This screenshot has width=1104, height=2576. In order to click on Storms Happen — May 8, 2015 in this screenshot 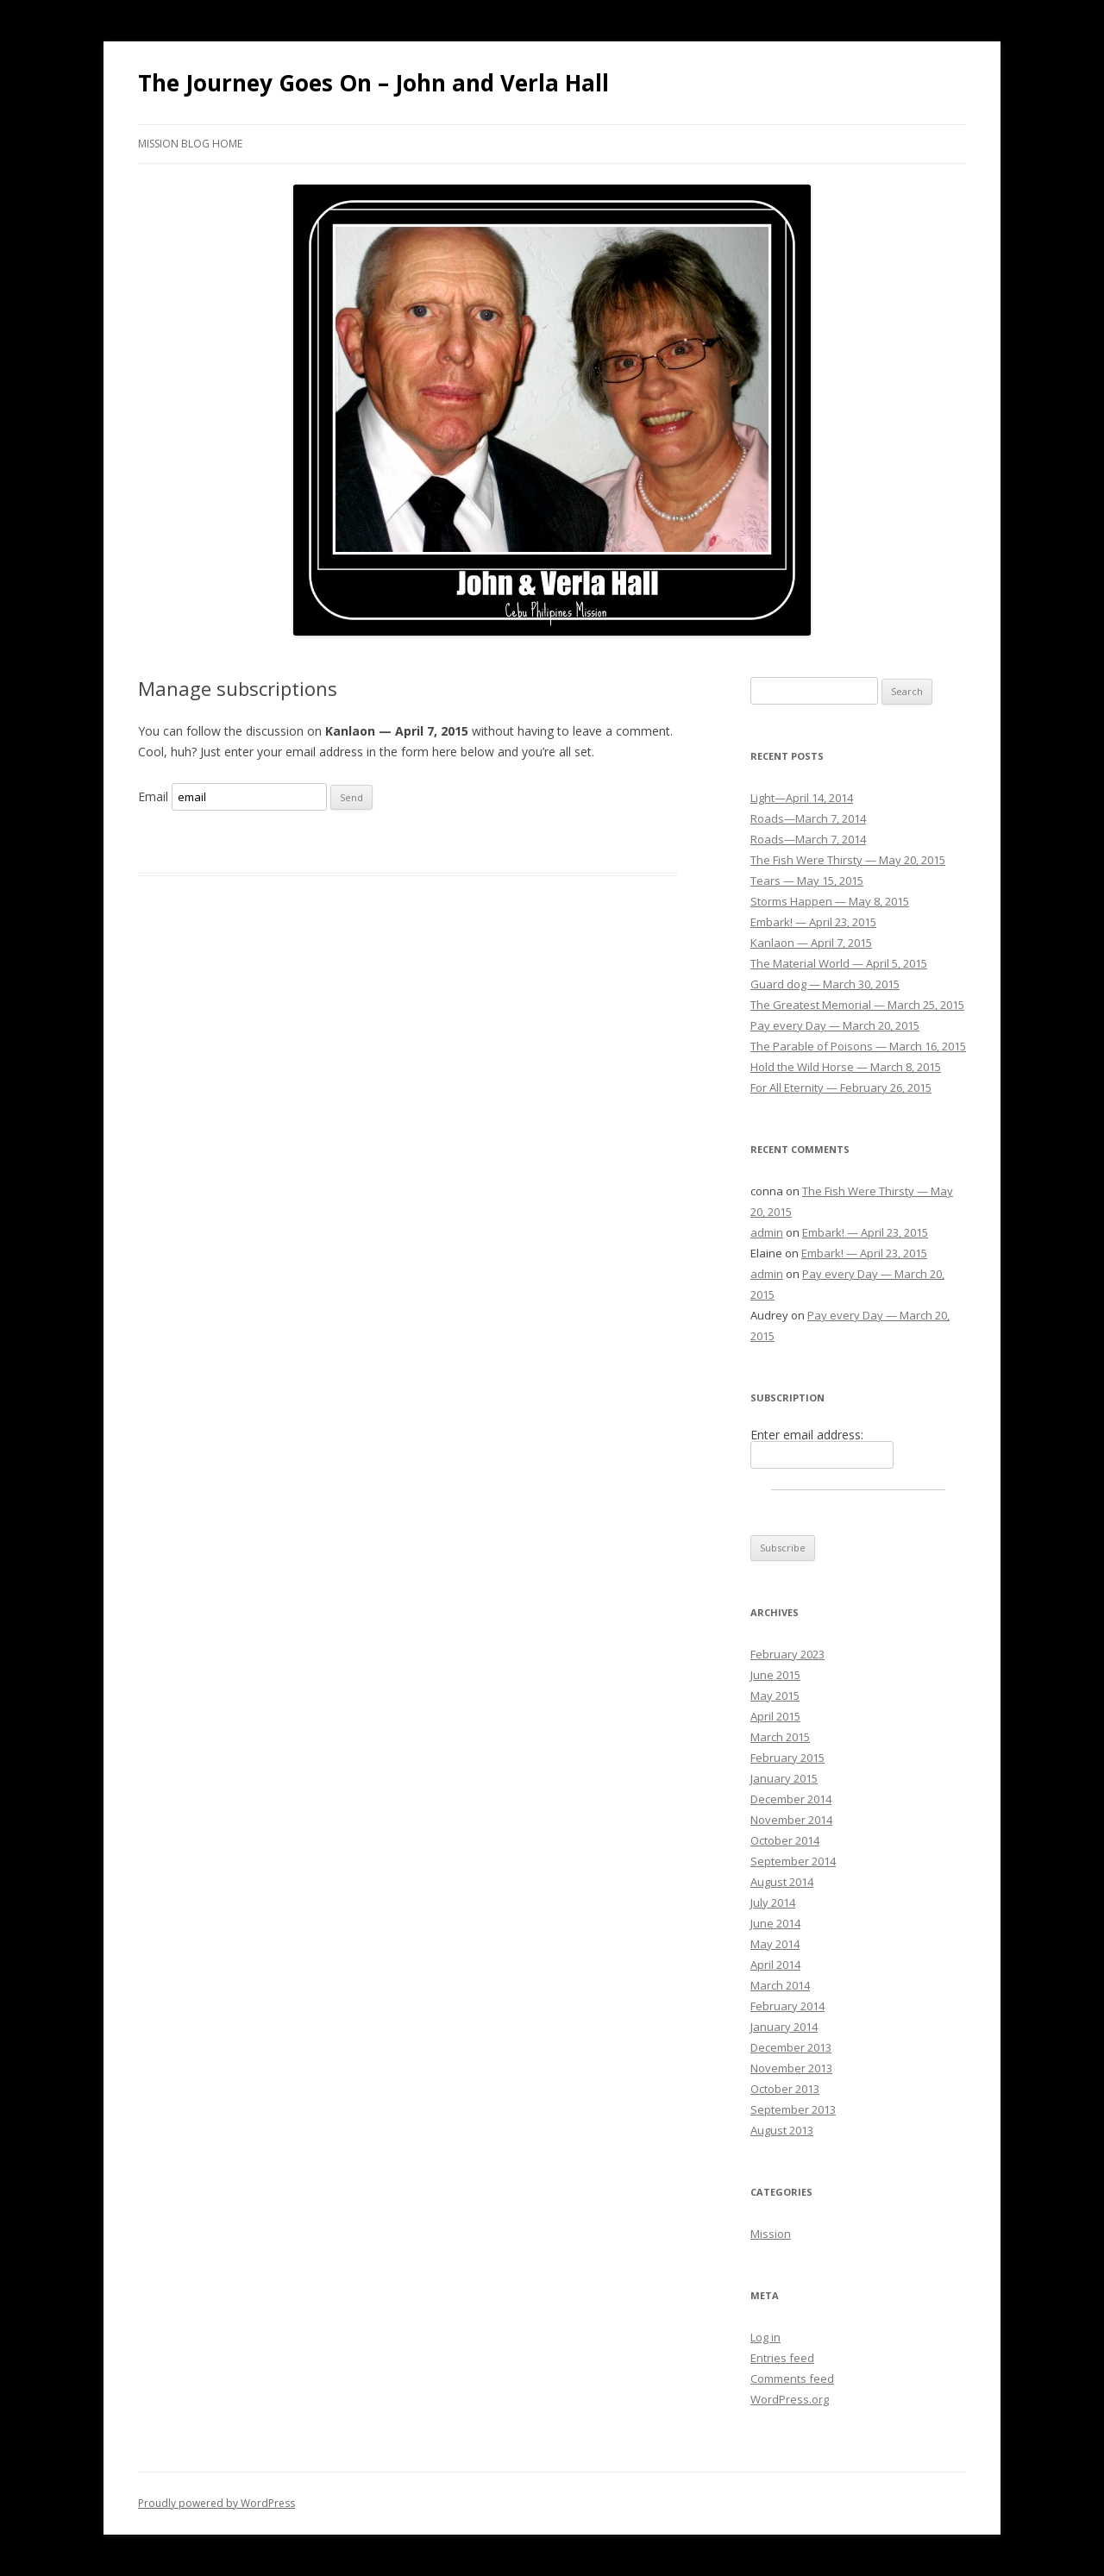, I will do `click(829, 901)`.